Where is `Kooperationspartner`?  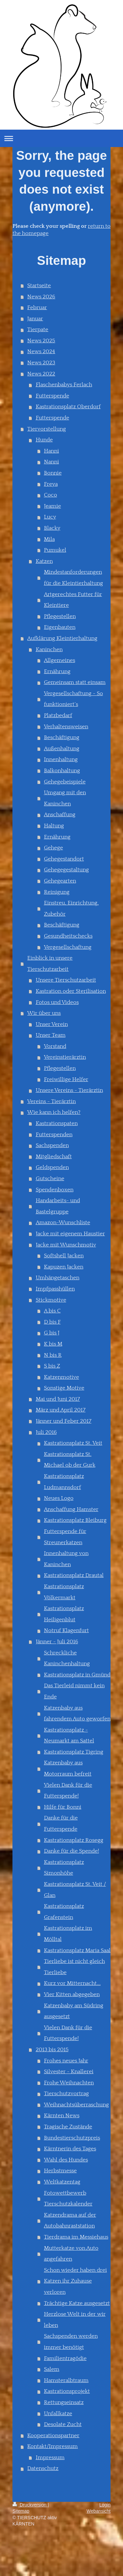 Kooperationspartner is located at coordinates (53, 2435).